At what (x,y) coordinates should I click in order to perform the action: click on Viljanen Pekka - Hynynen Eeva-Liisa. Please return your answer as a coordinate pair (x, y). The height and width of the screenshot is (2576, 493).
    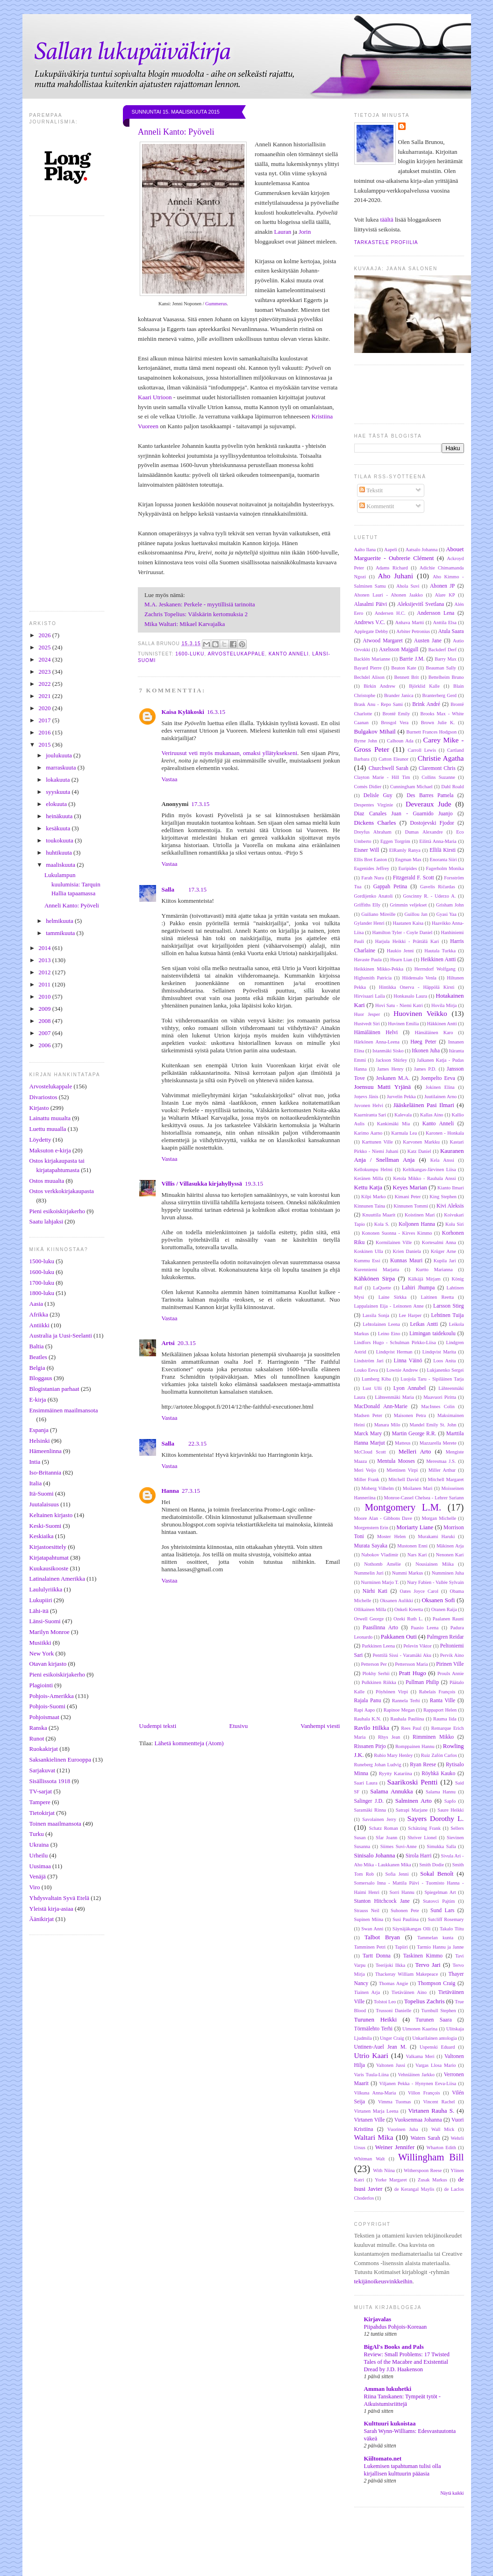
    Looking at the image, I should click on (417, 2083).